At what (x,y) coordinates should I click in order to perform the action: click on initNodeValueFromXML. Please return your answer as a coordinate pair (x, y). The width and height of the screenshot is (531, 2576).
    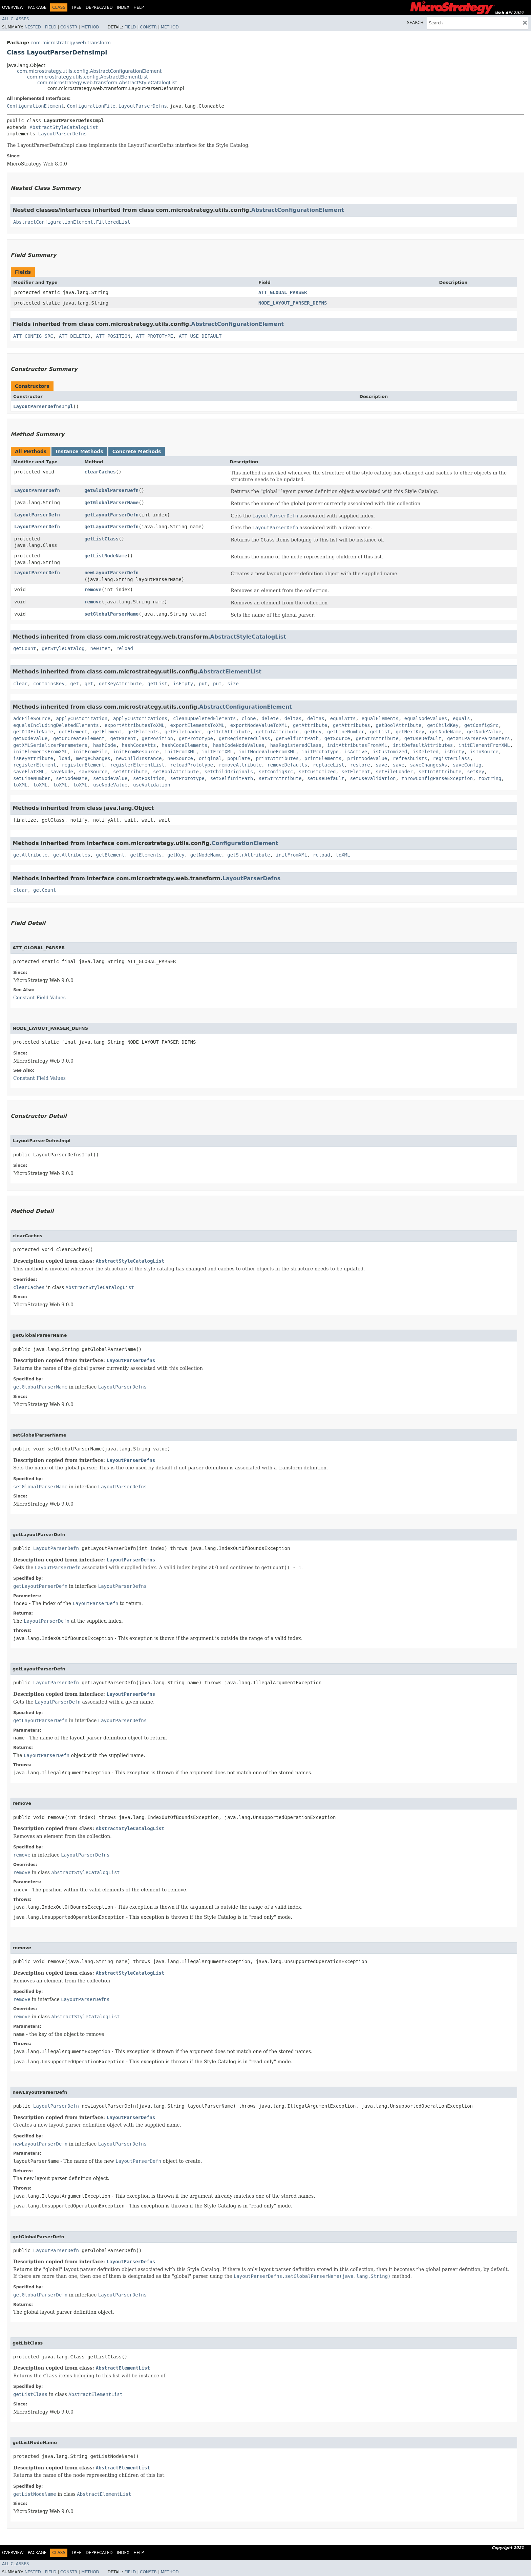
    Looking at the image, I should click on (267, 751).